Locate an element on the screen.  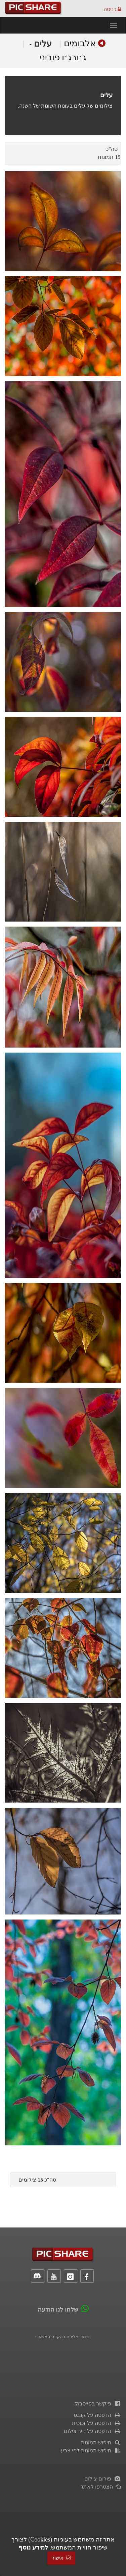
שלחו לנו הודעה is located at coordinates (58, 2309).